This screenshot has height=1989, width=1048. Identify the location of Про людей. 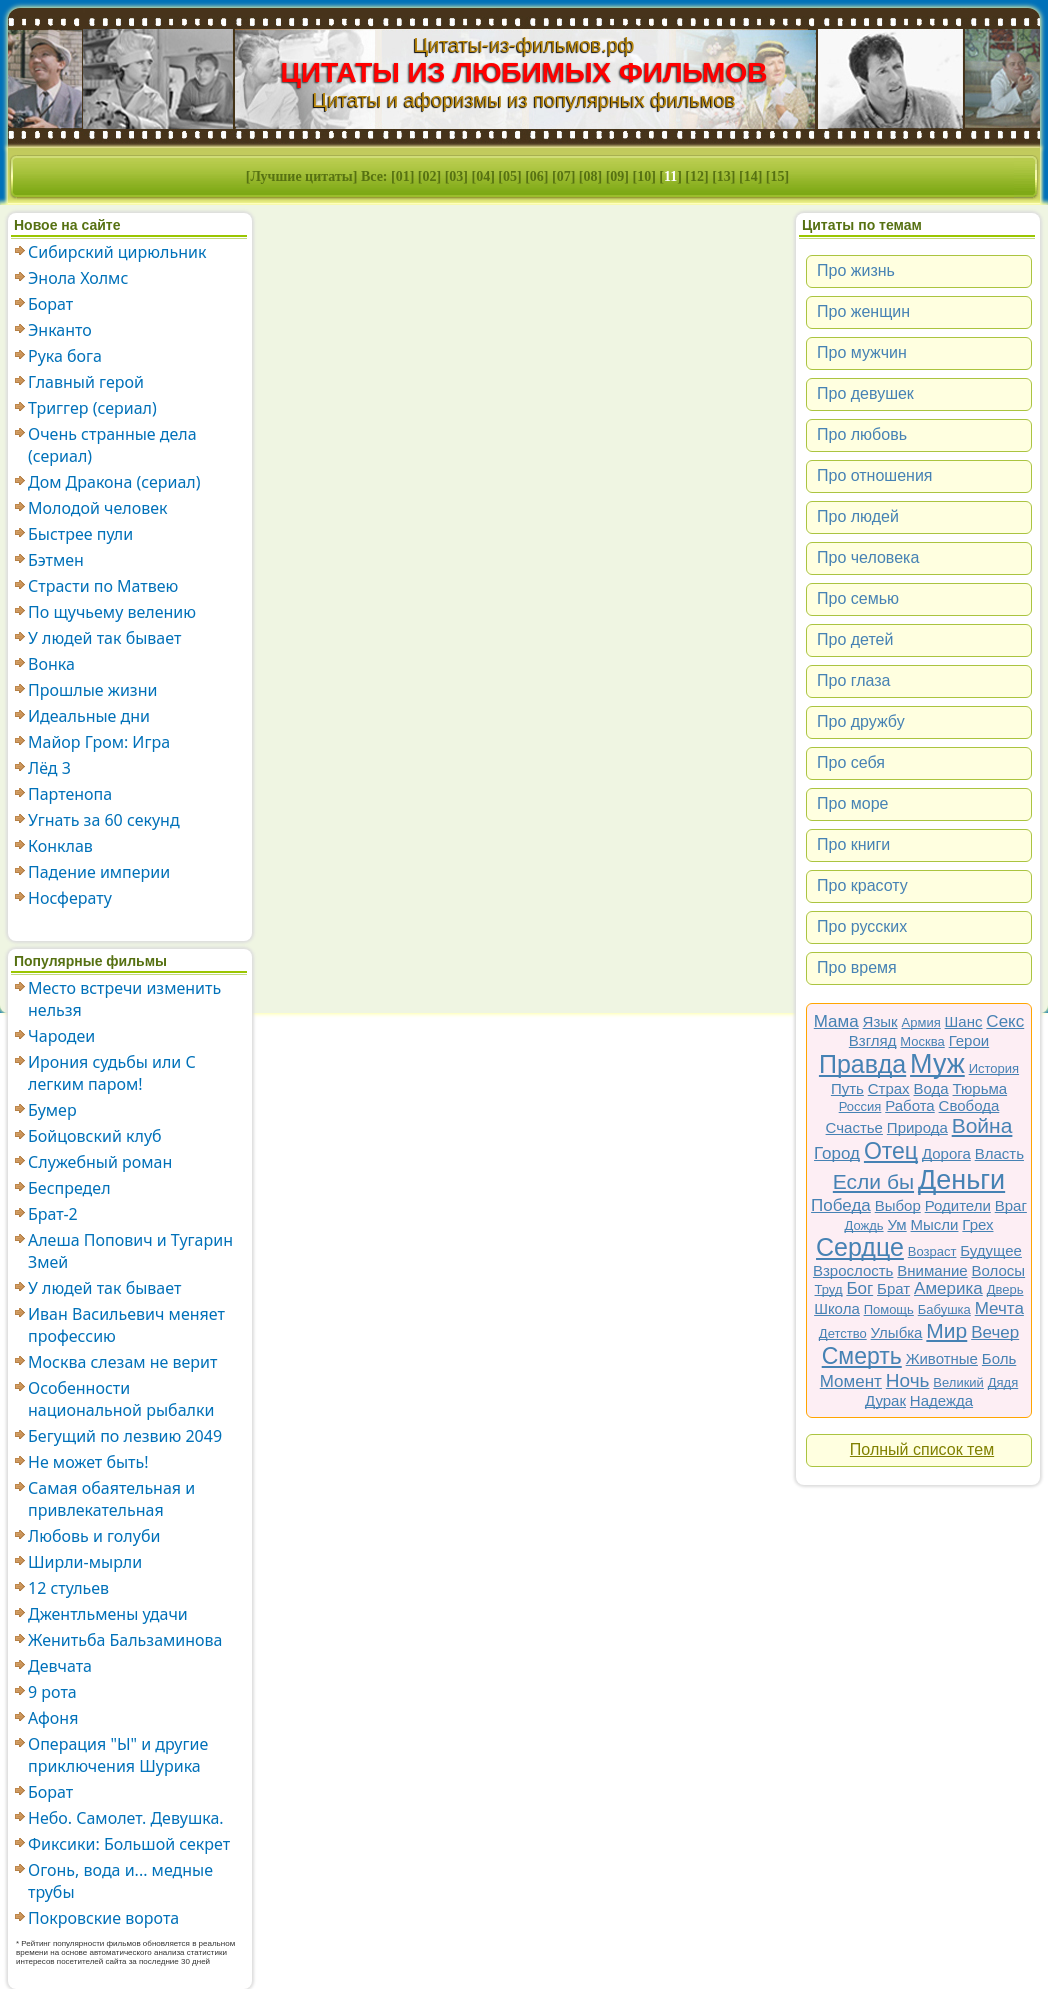
(858, 516).